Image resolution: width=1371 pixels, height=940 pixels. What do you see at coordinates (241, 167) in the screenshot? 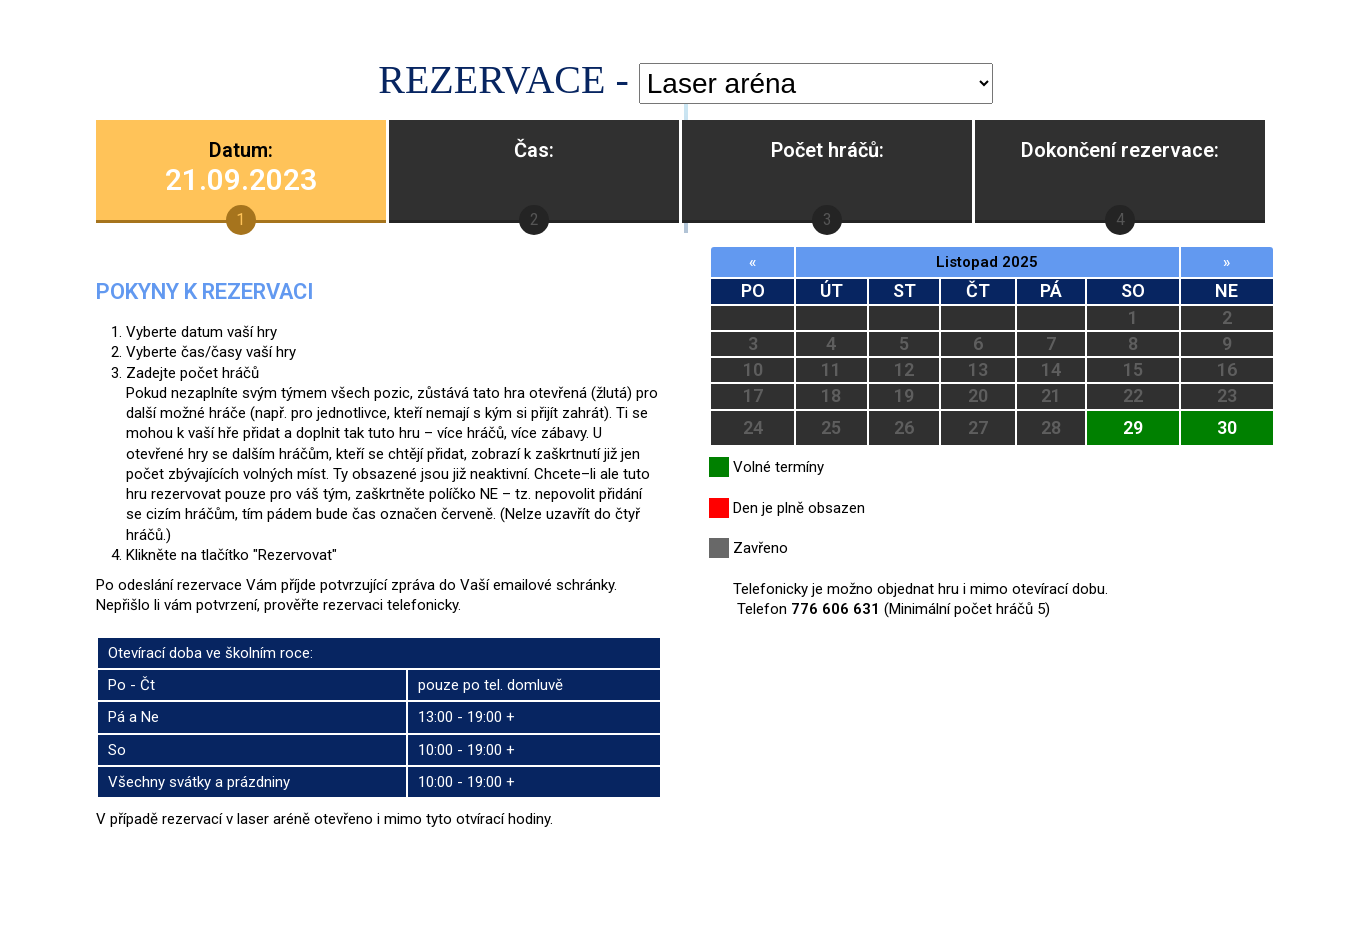
I see `Datum:` at bounding box center [241, 167].